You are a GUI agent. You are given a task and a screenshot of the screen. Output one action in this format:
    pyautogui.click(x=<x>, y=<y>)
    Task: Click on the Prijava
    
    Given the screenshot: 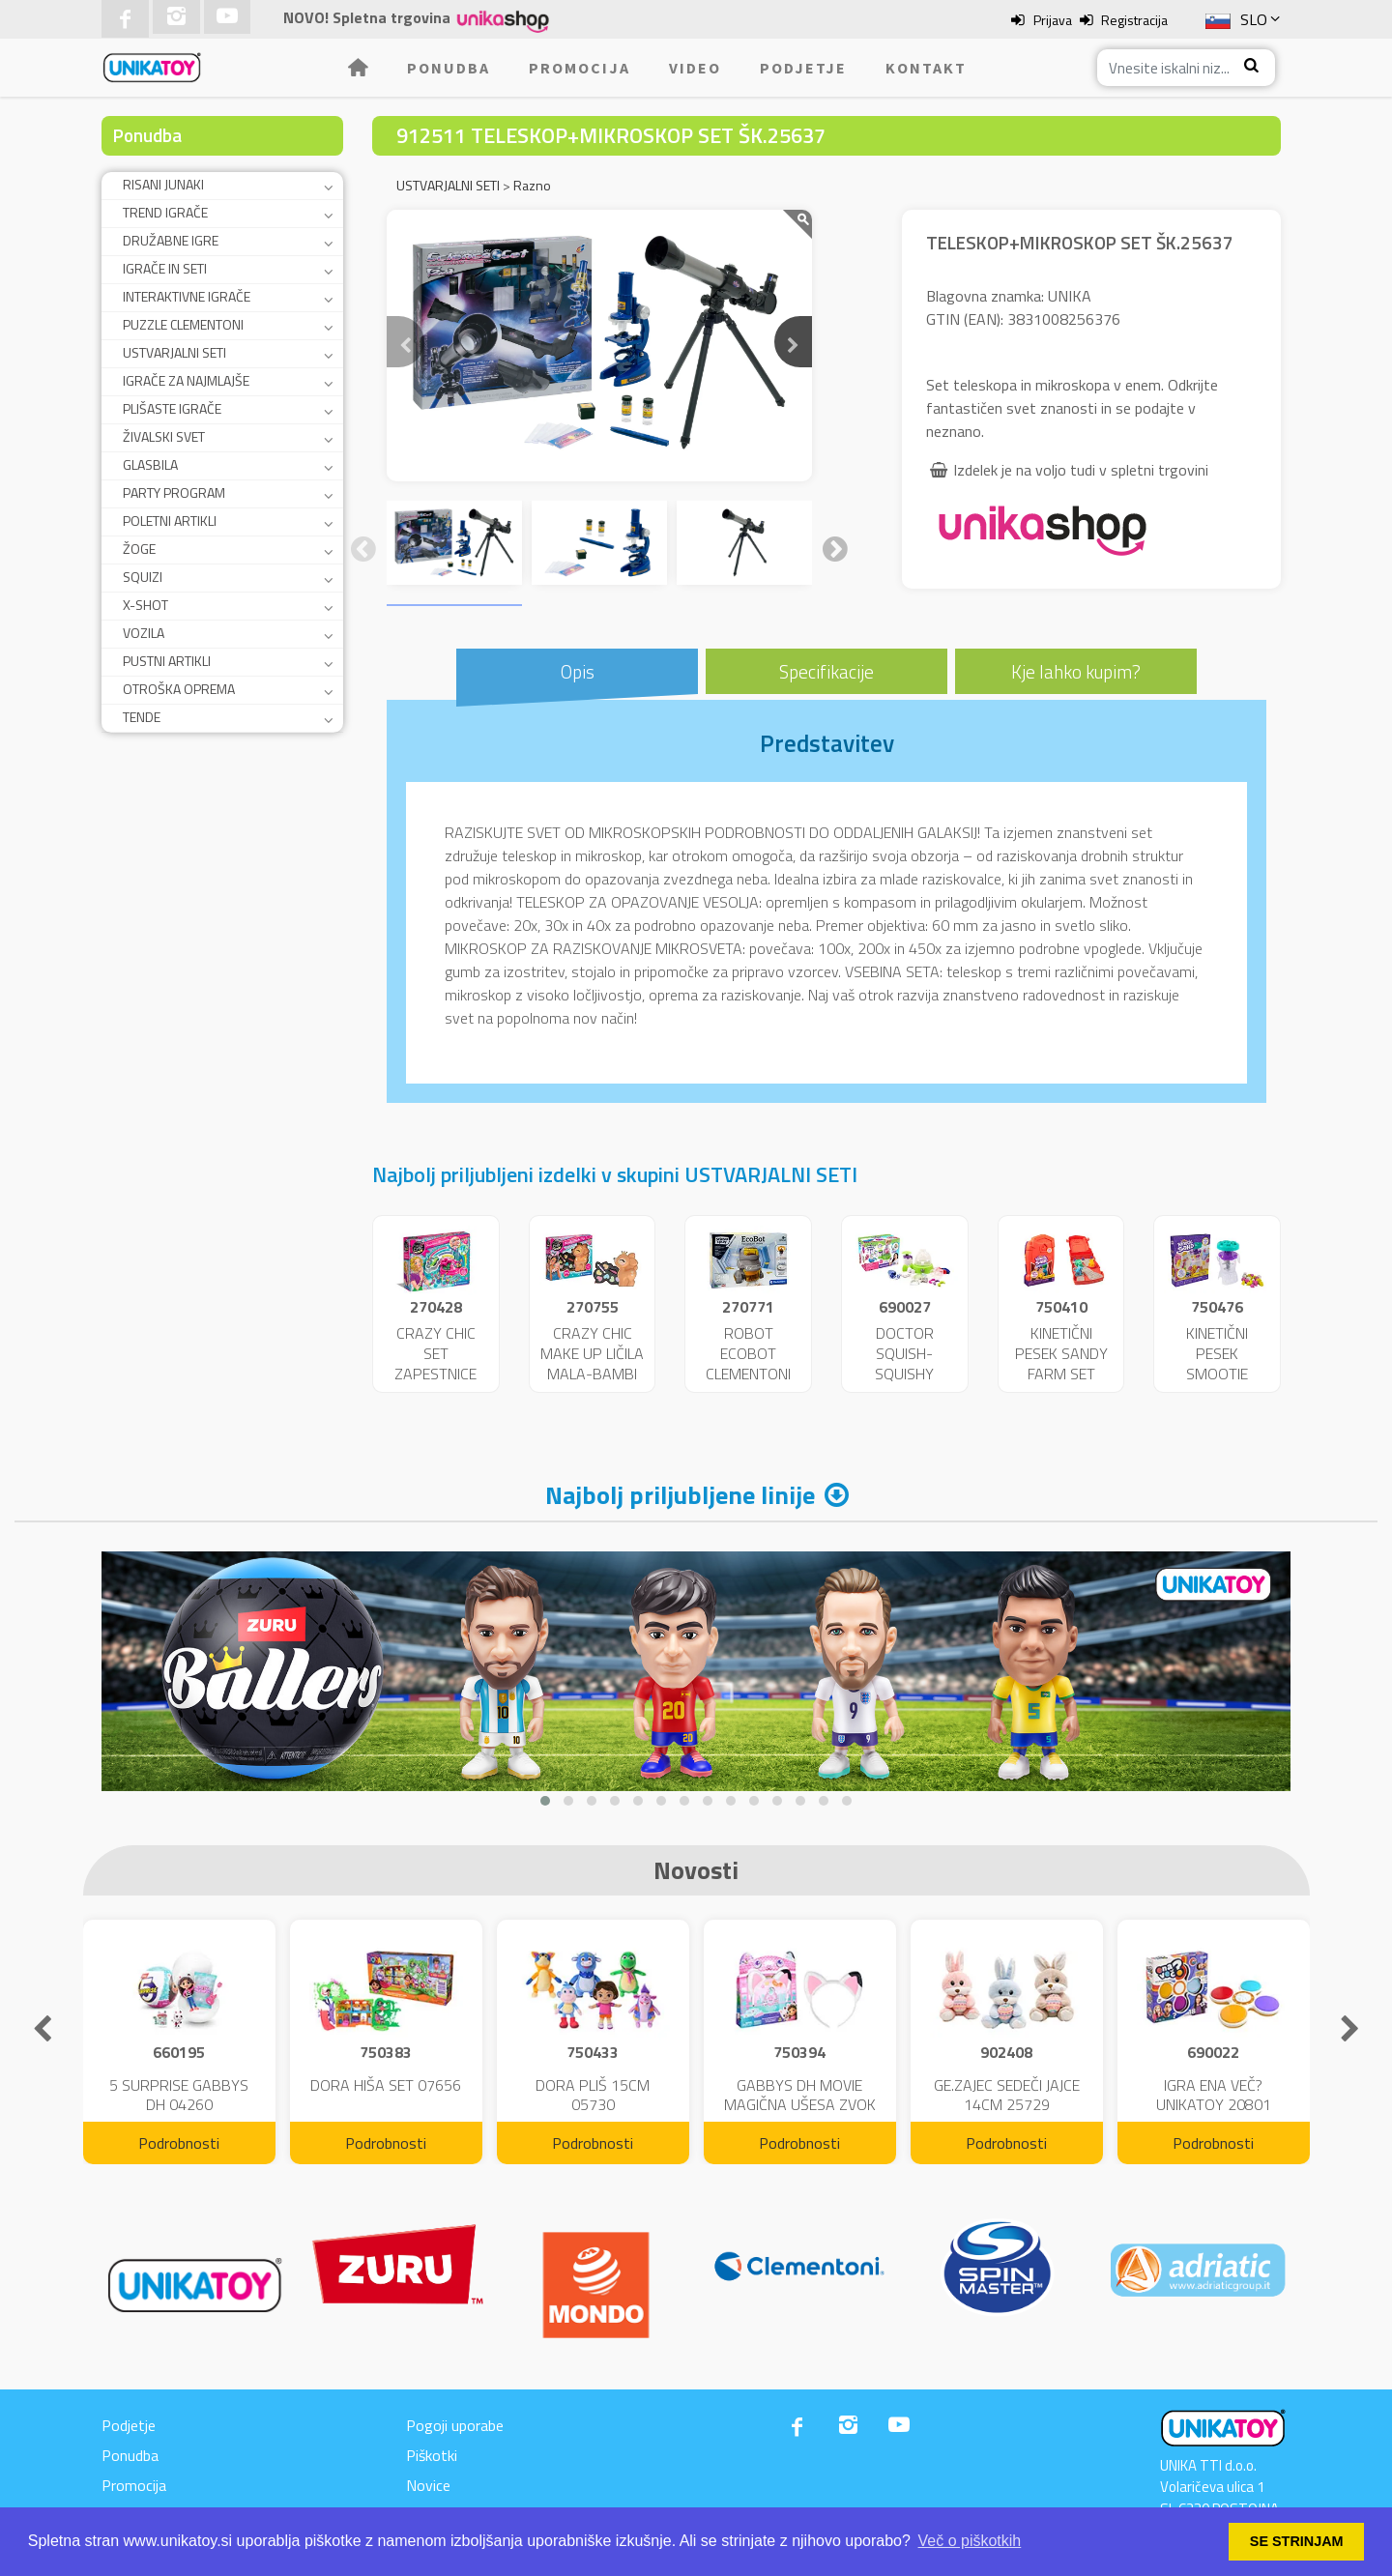 What is the action you would take?
    pyautogui.click(x=1052, y=20)
    